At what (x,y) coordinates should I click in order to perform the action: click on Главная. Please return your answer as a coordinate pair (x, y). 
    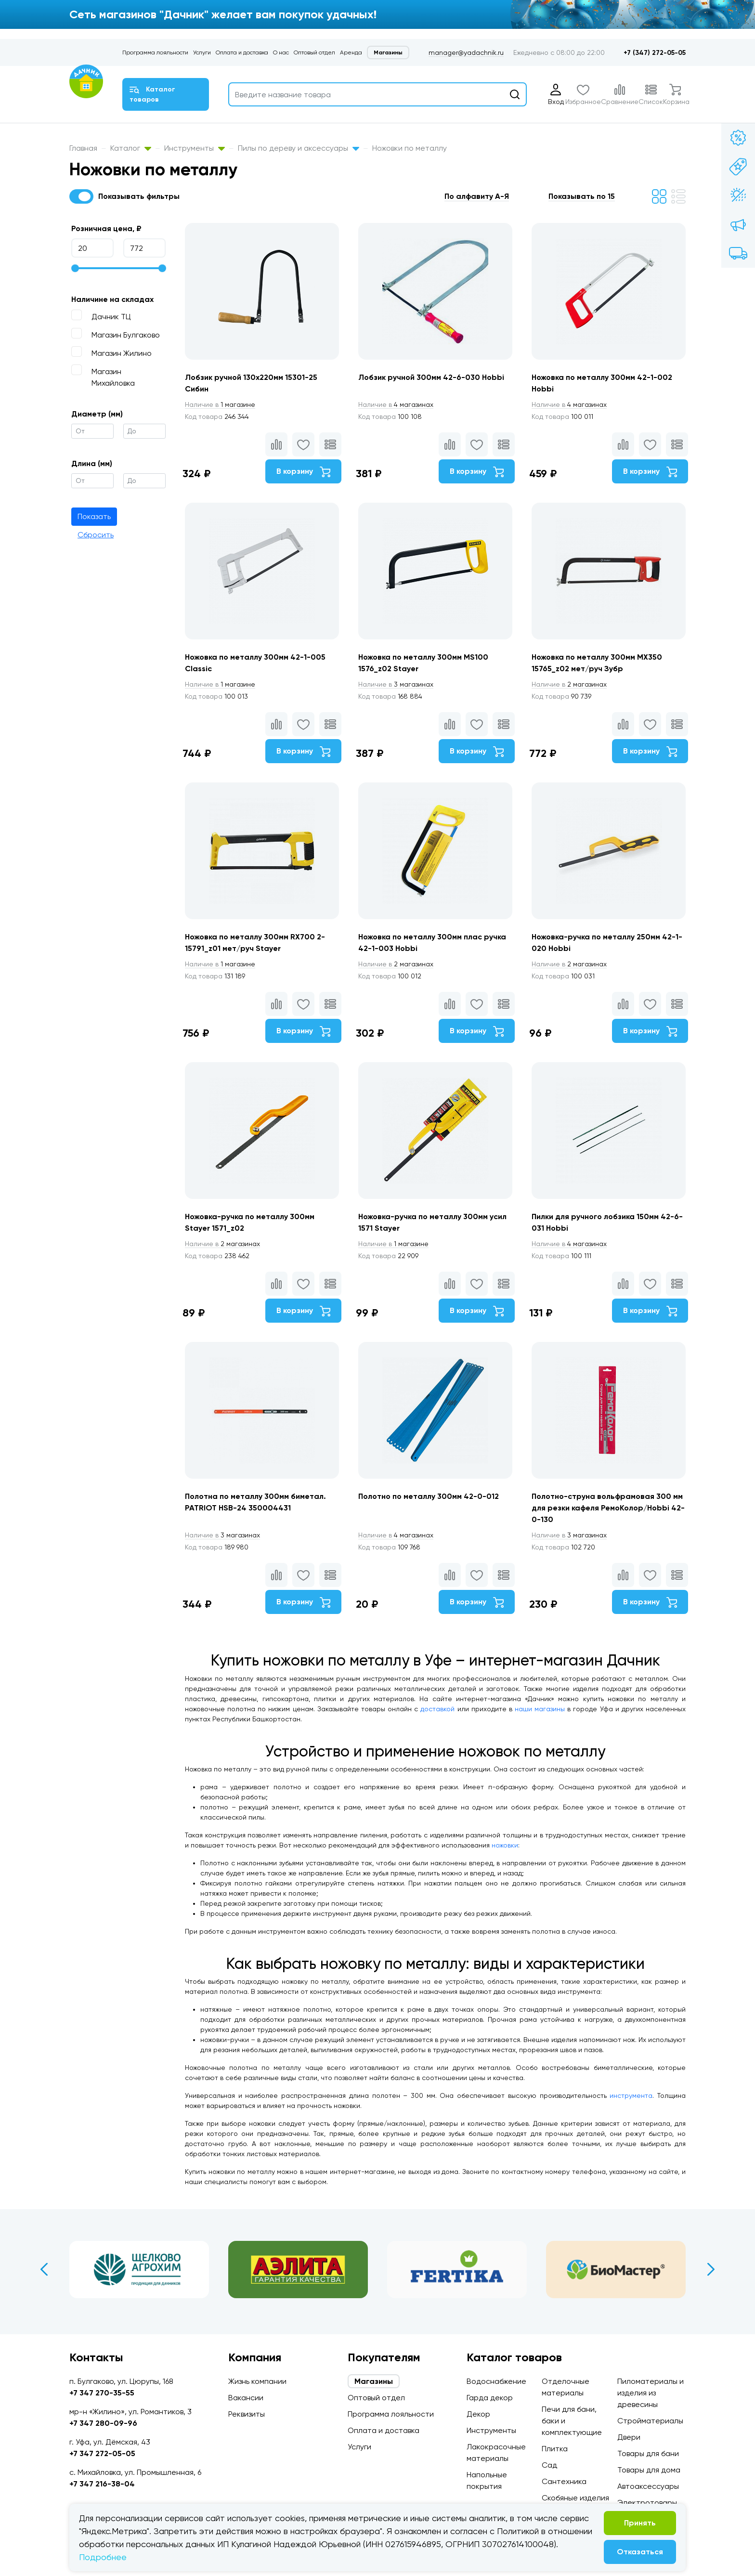
    Looking at the image, I should click on (83, 148).